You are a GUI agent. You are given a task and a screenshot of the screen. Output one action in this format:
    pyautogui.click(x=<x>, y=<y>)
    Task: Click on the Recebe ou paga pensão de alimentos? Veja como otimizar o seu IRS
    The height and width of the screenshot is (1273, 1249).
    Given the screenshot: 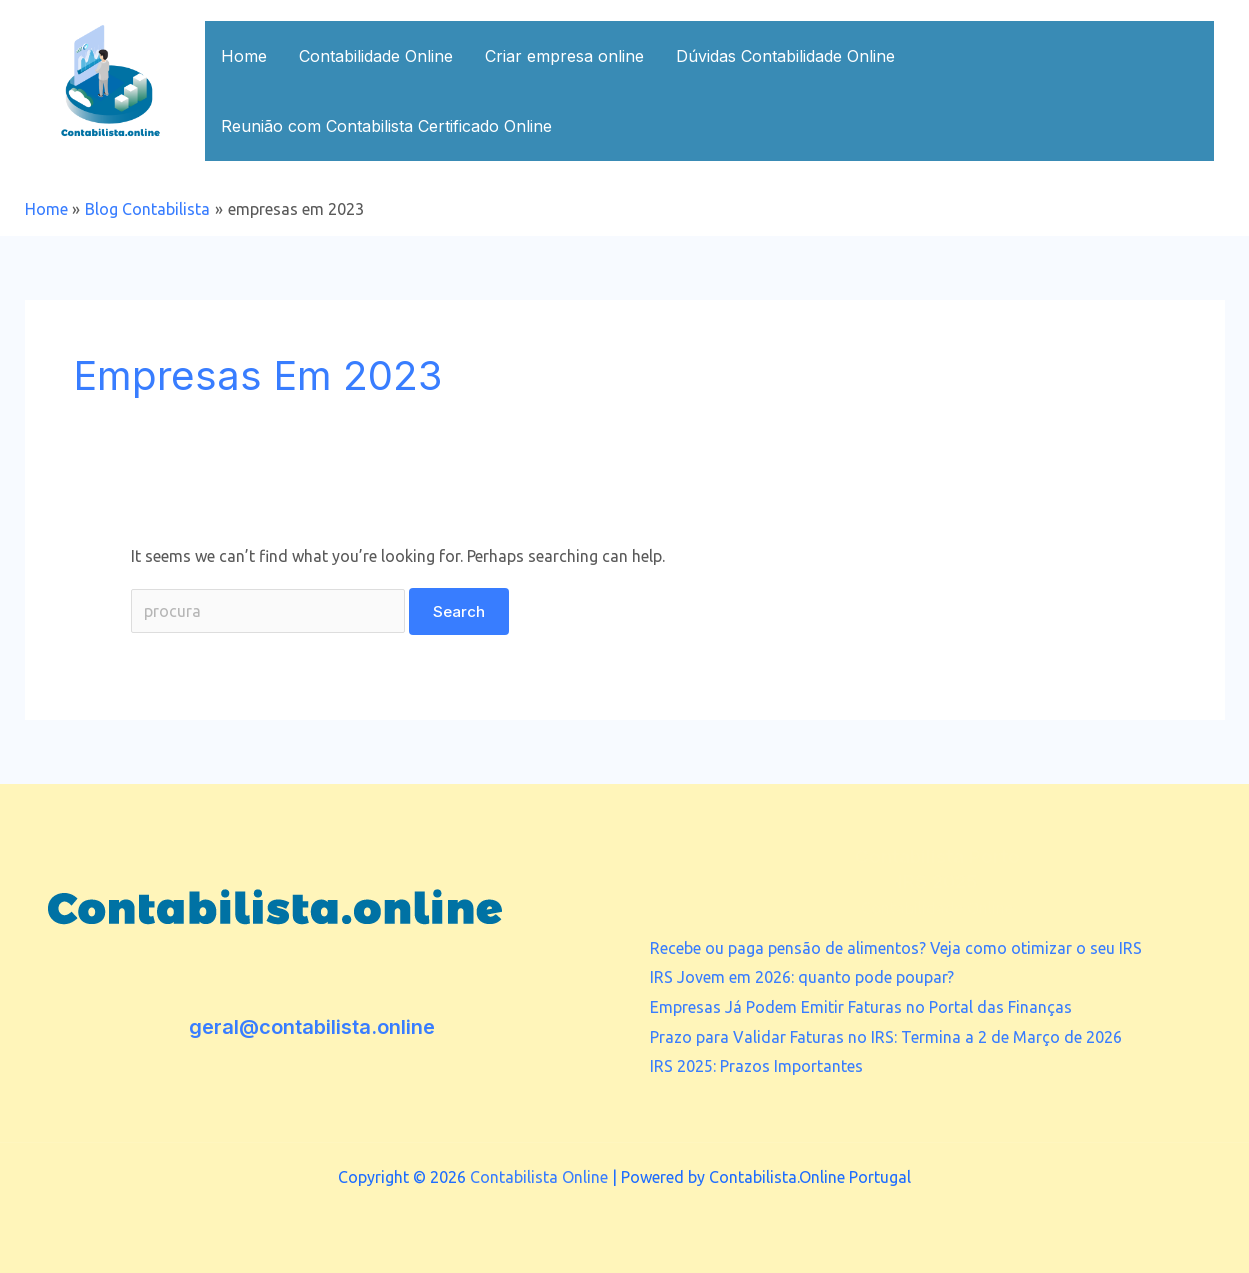 What is the action you would take?
    pyautogui.click(x=896, y=948)
    